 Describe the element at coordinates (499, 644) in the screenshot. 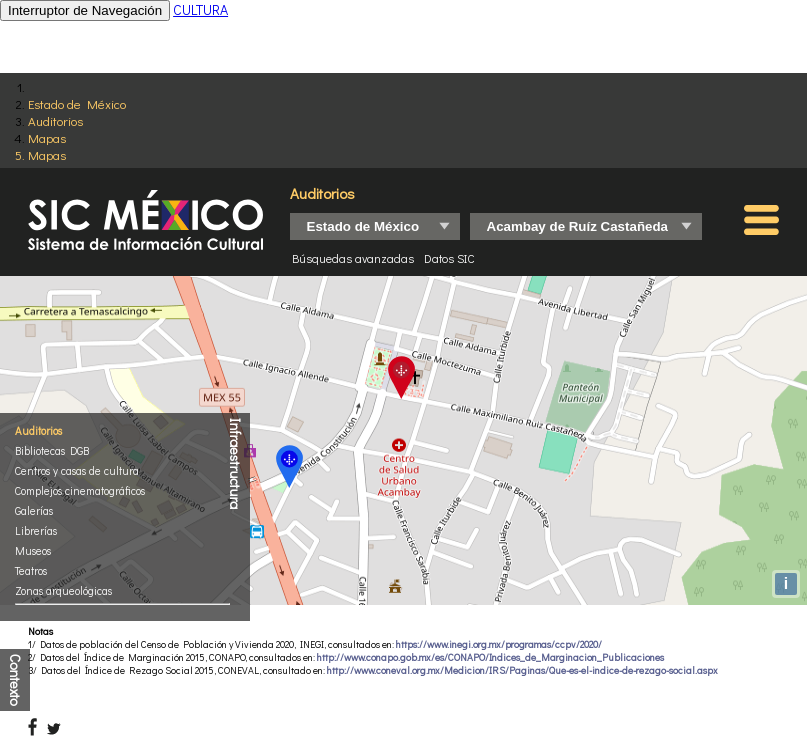

I see `https://www.inegi.org.mx/programas/ccpv/2020/` at that location.